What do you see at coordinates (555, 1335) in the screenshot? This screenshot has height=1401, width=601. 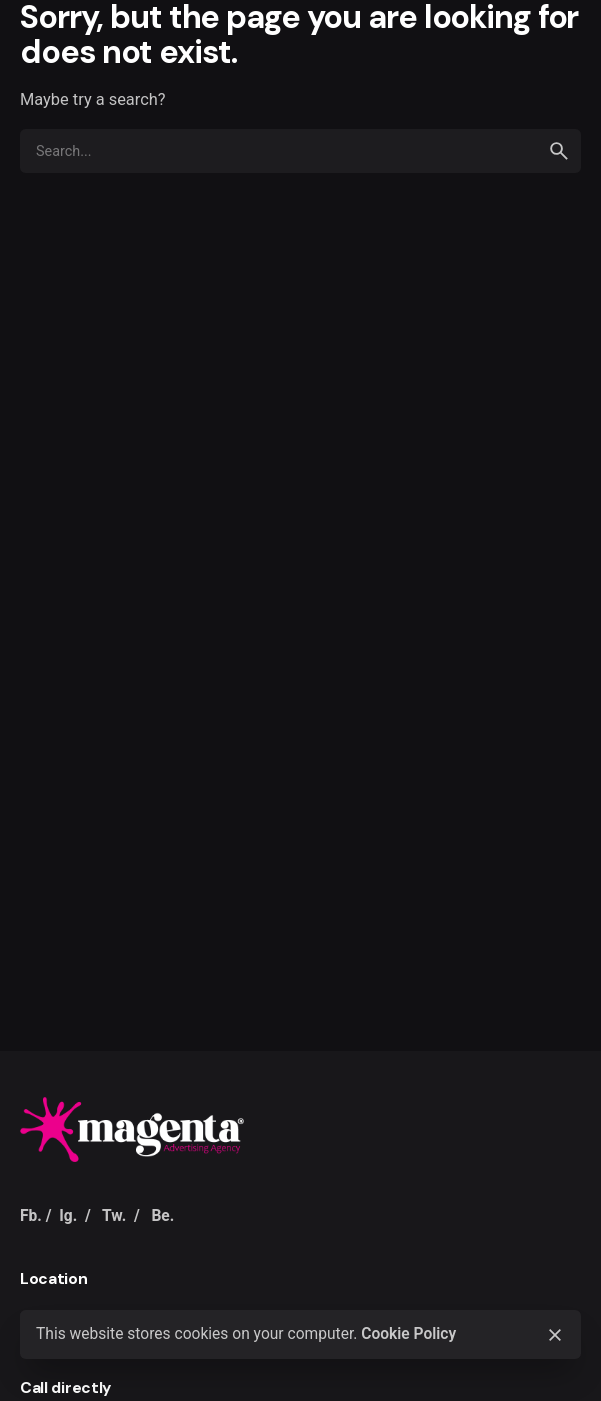 I see `[Close]` at bounding box center [555, 1335].